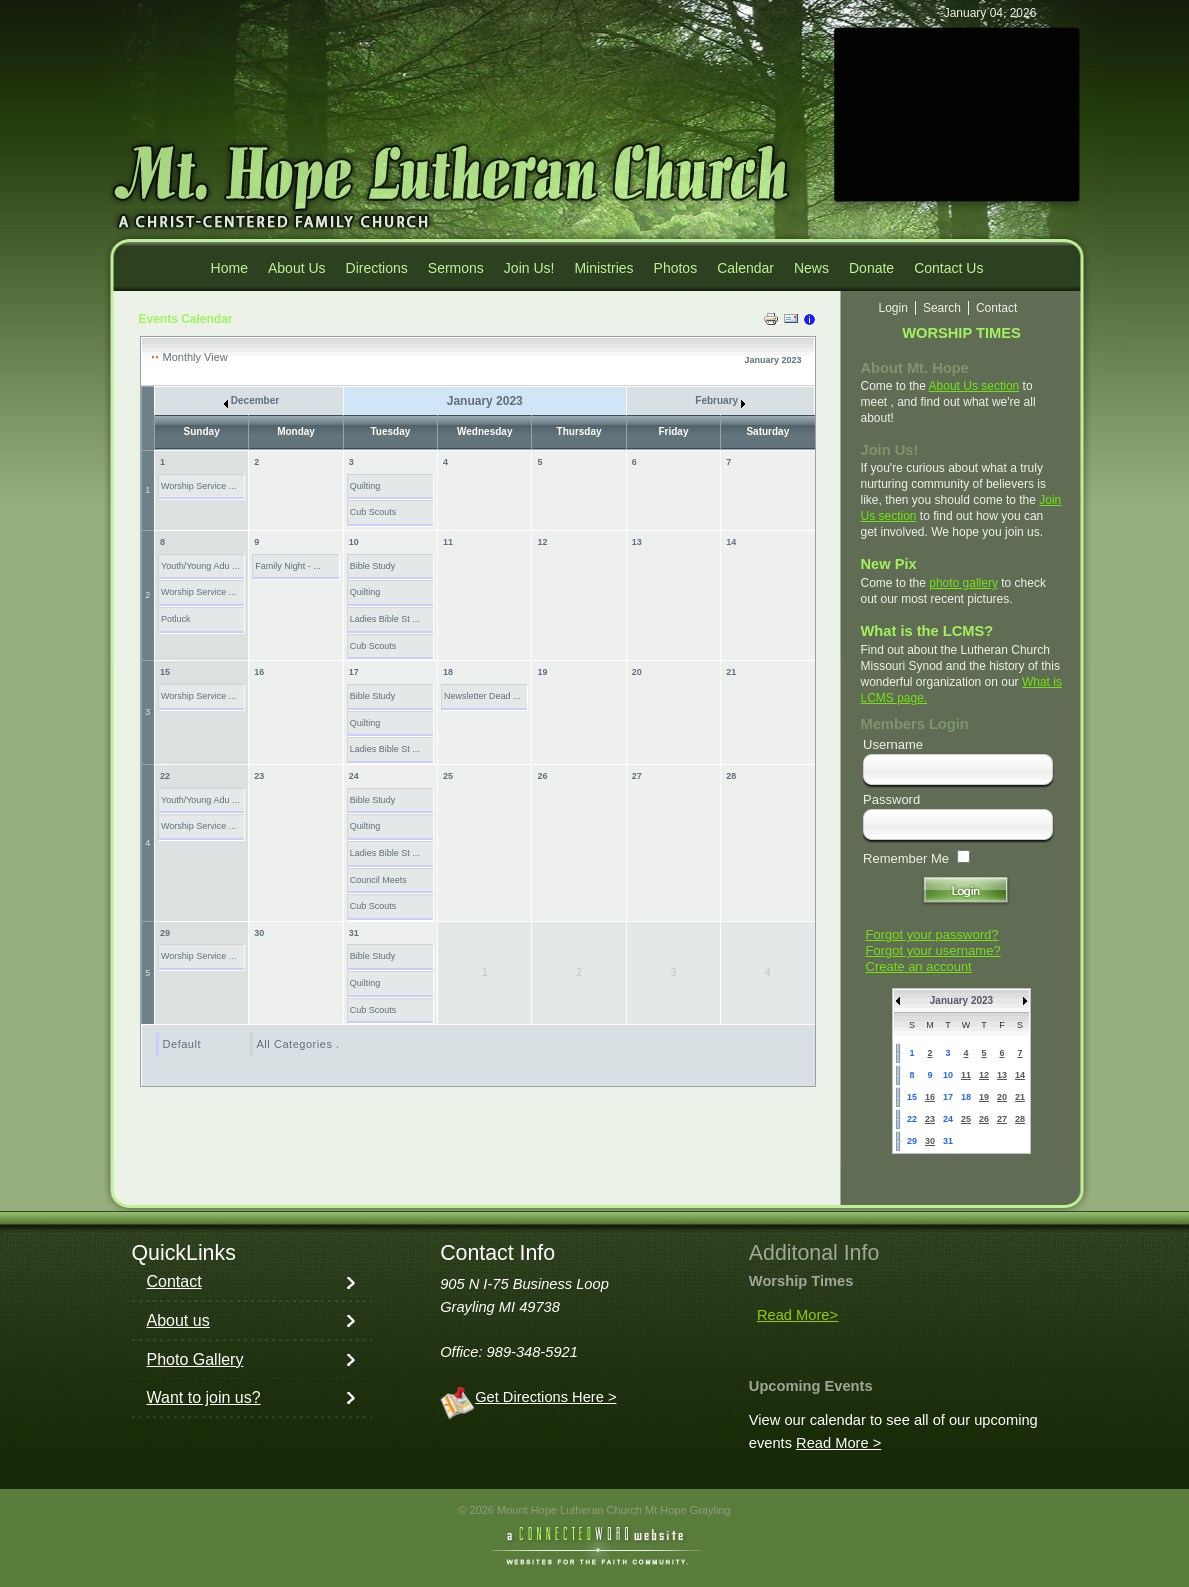  Describe the element at coordinates (354, 672) in the screenshot. I see `17` at that location.